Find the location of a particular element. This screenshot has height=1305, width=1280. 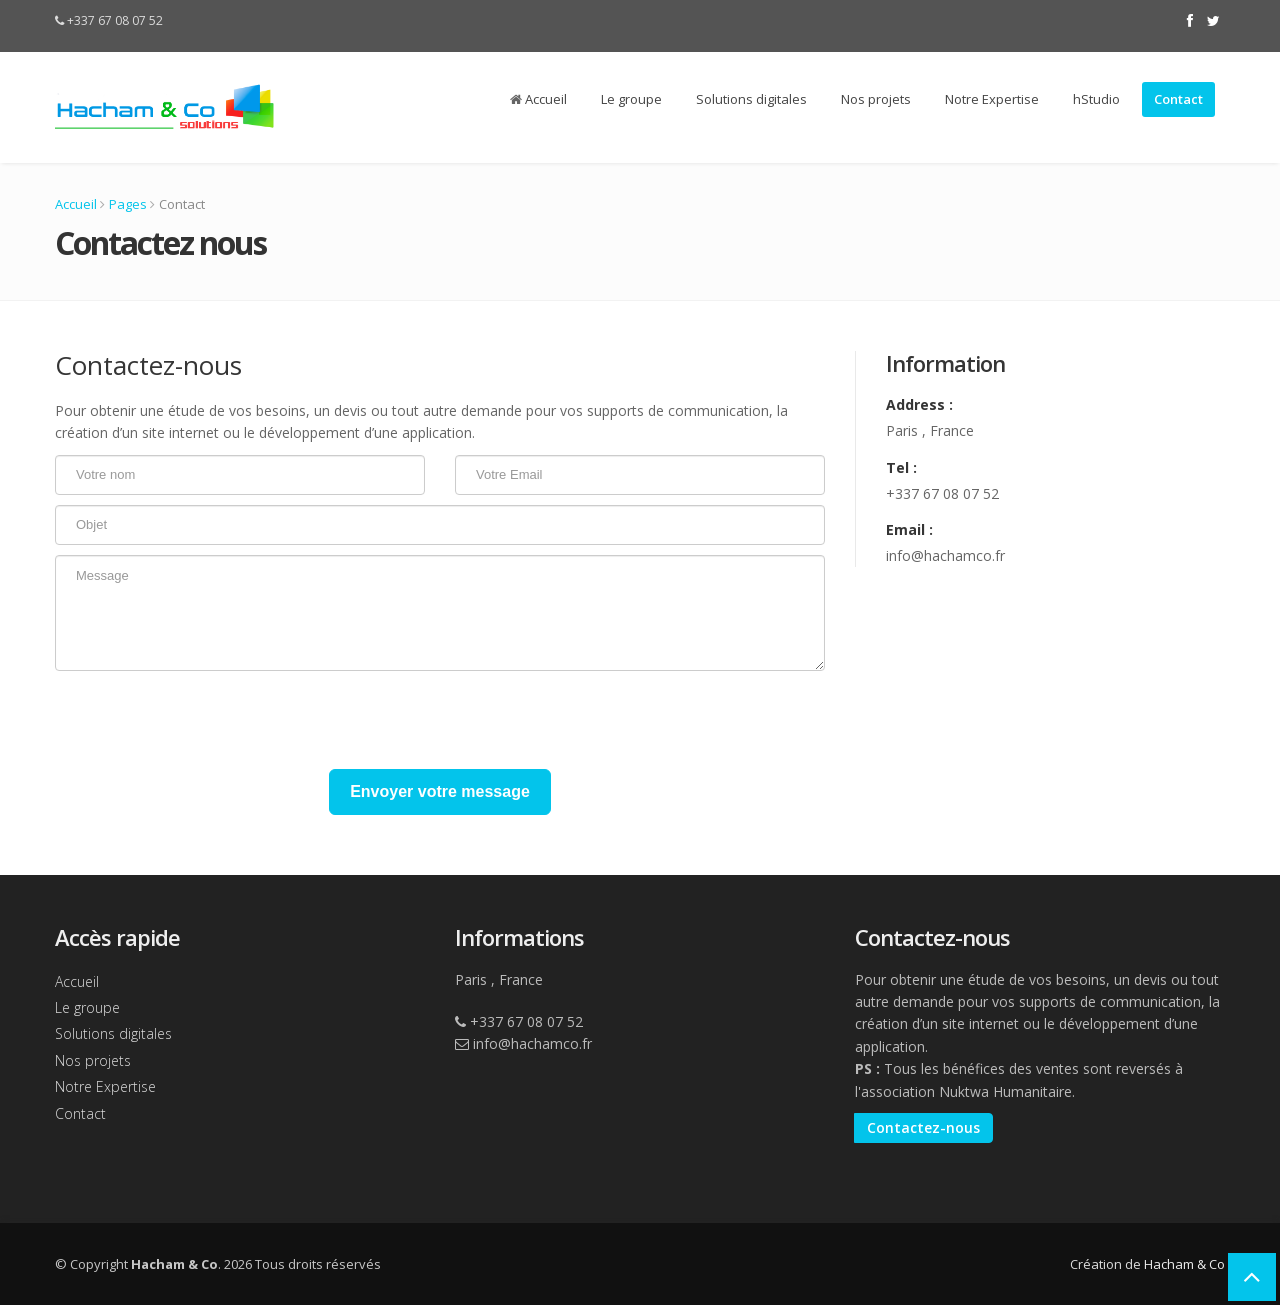

Tel : is located at coordinates (901, 467).